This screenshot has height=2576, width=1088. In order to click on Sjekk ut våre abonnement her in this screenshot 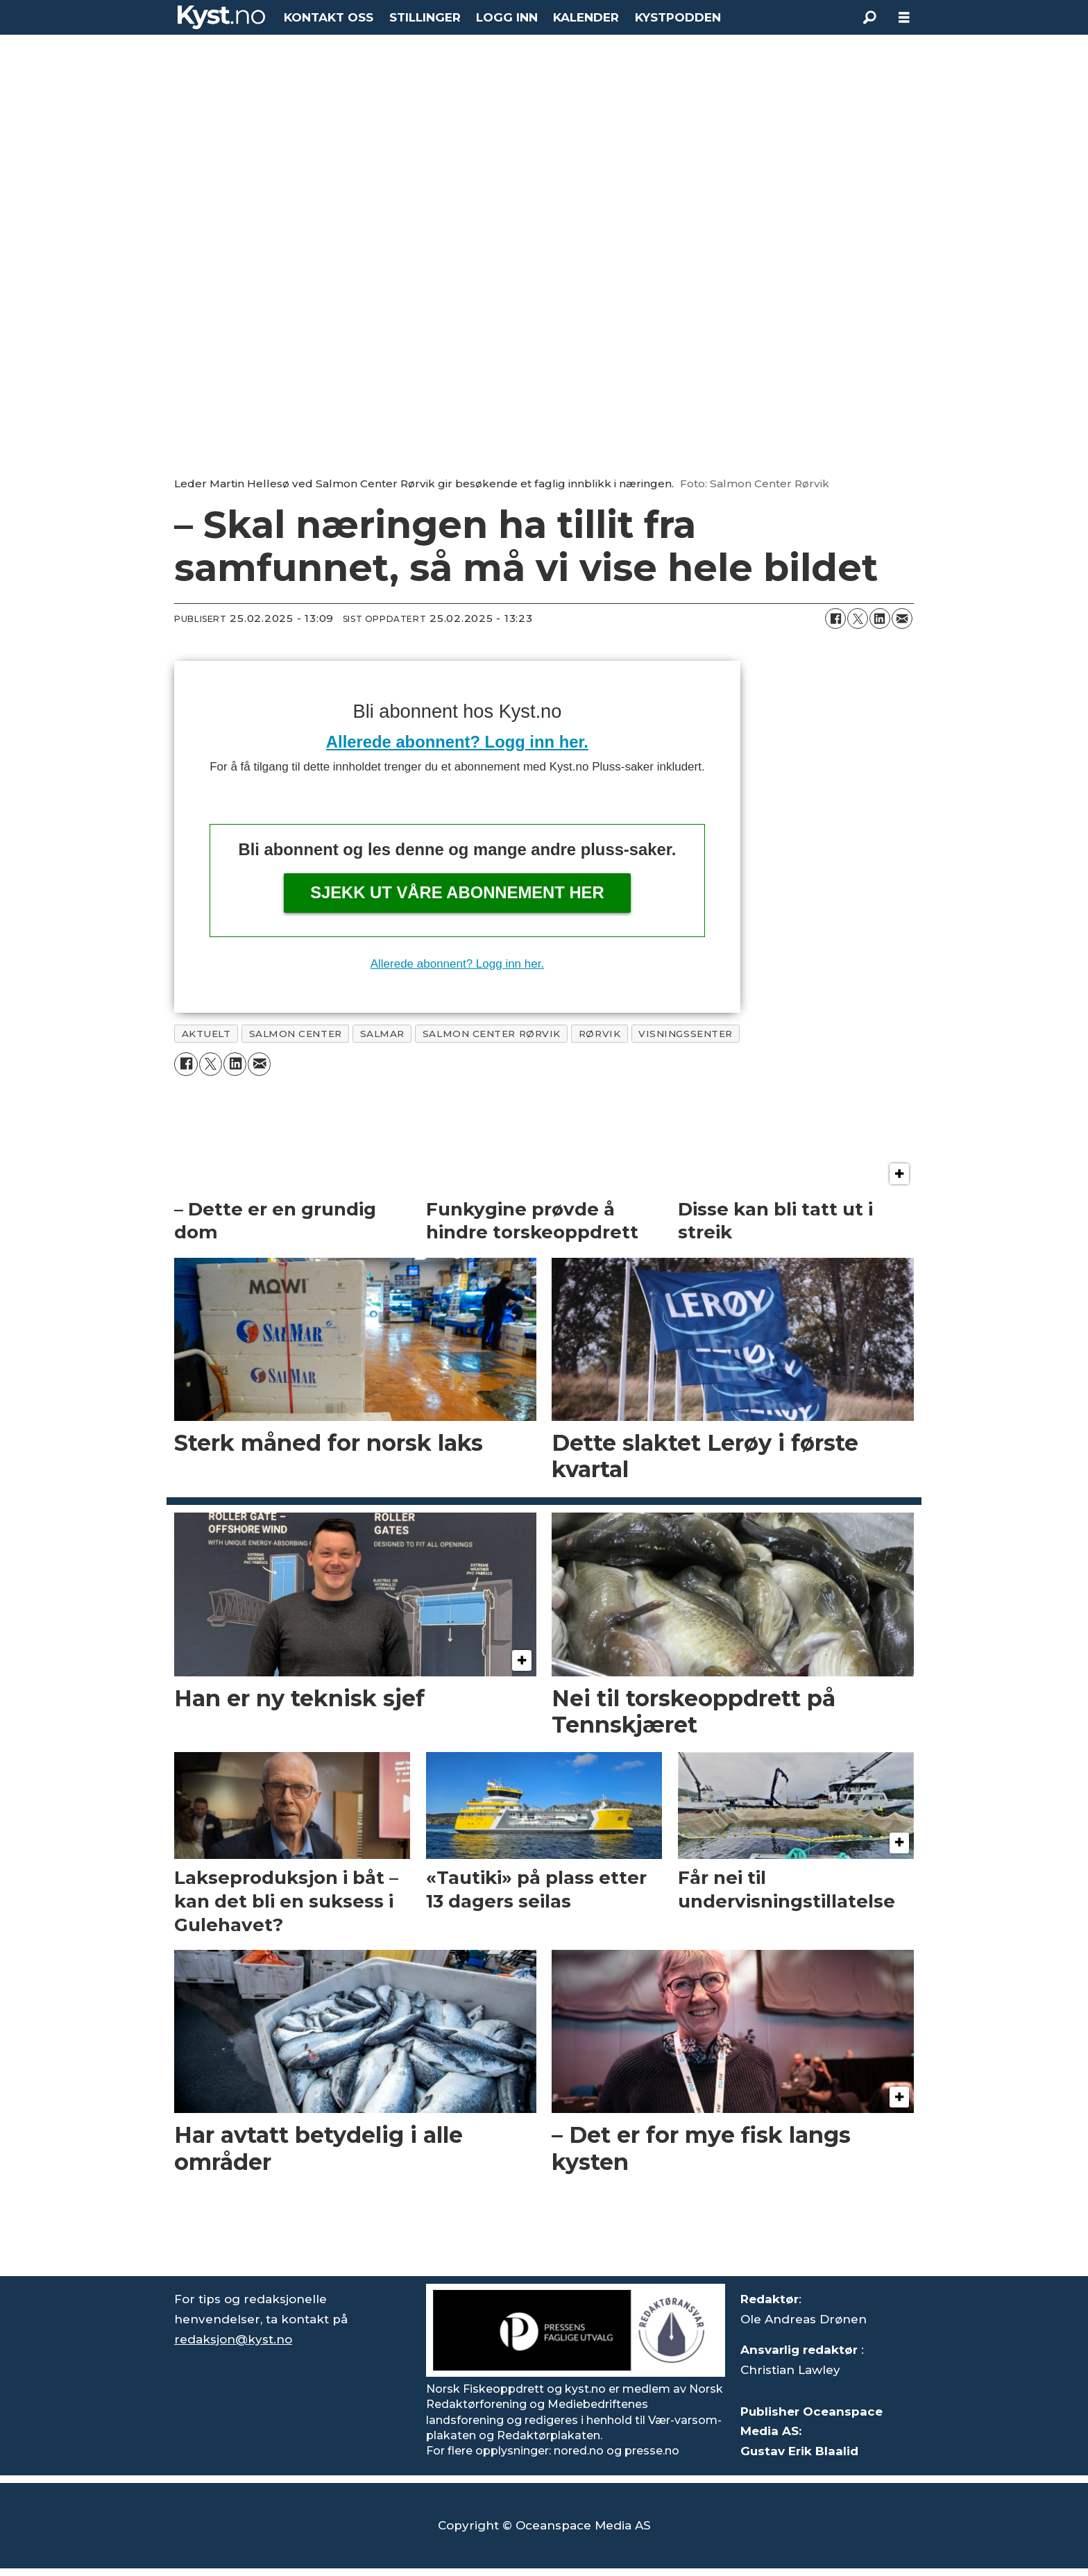, I will do `click(457, 892)`.